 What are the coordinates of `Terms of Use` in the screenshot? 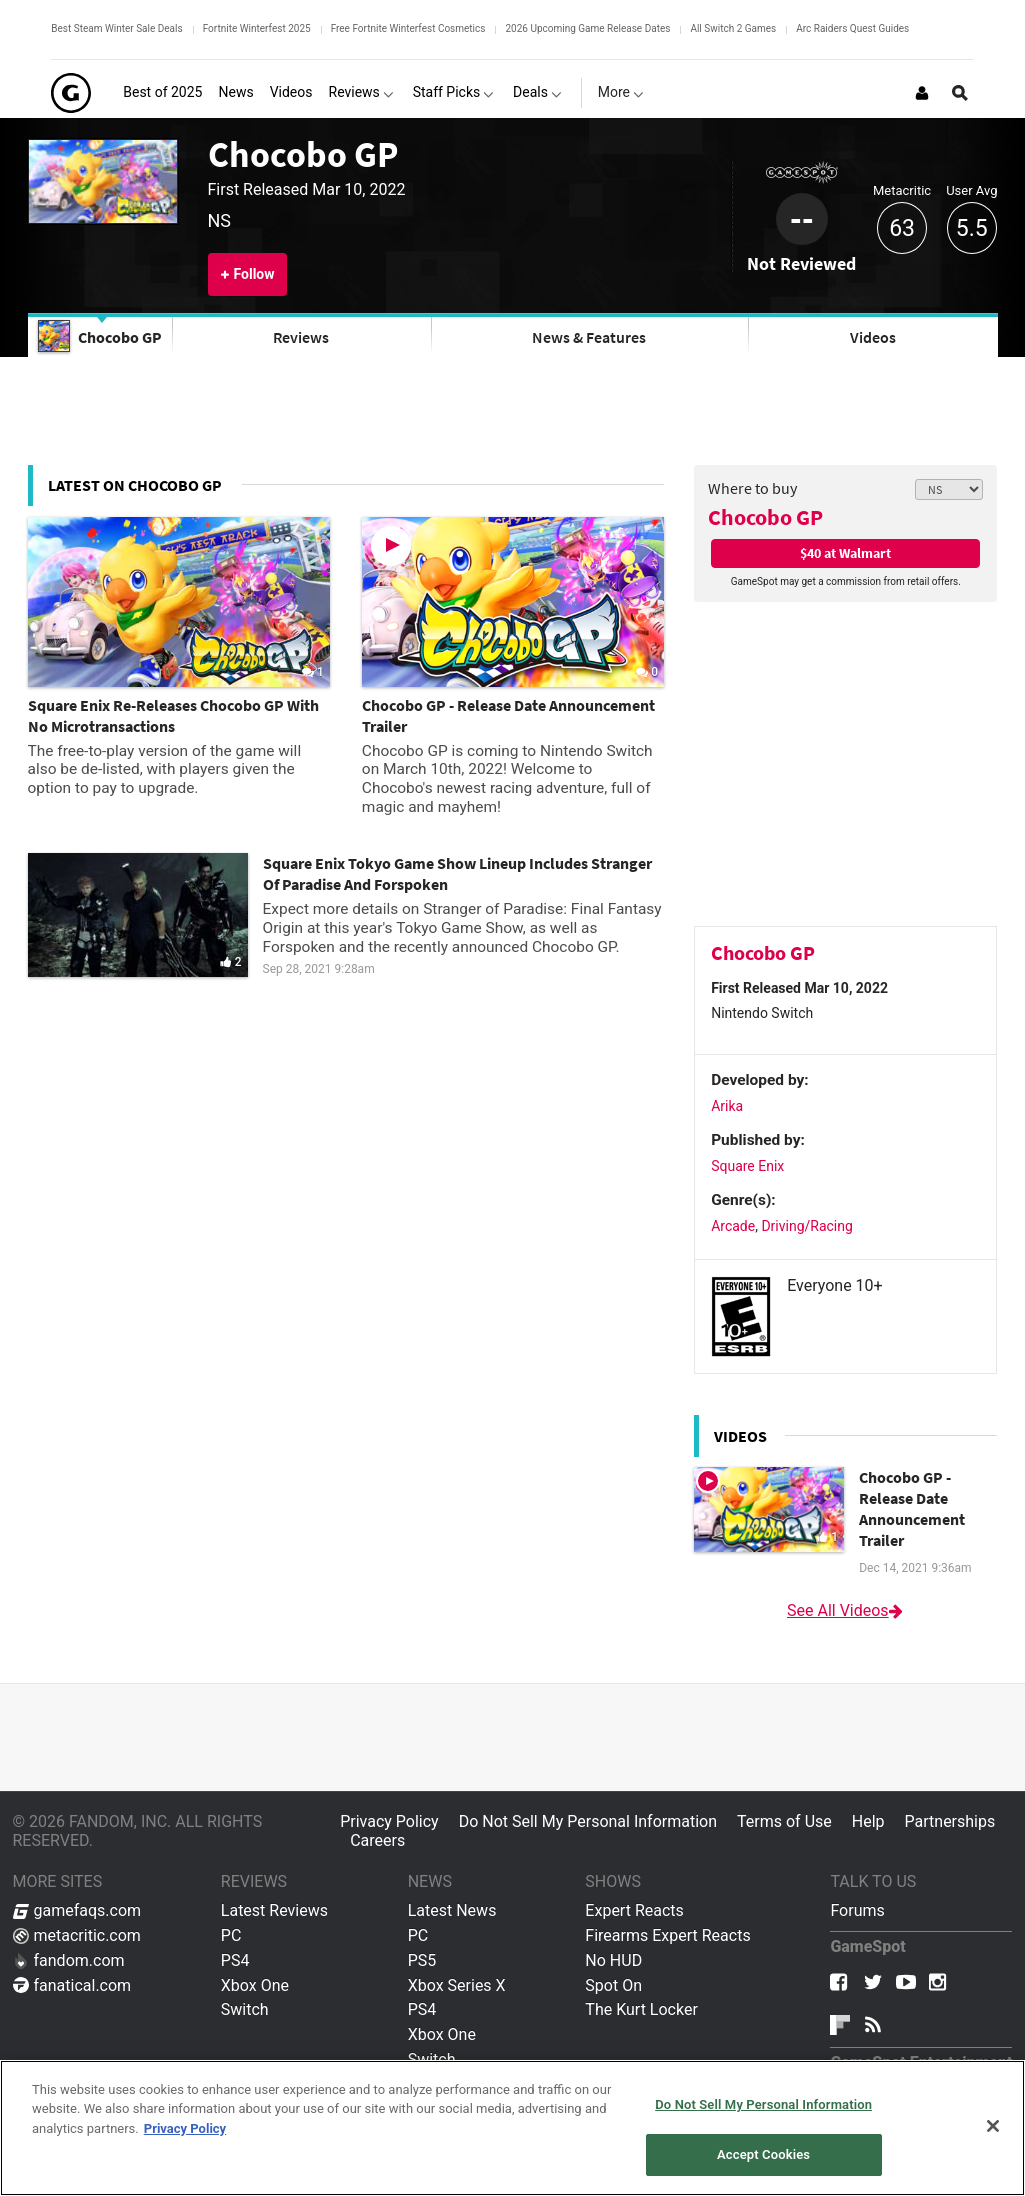 It's located at (784, 1821).